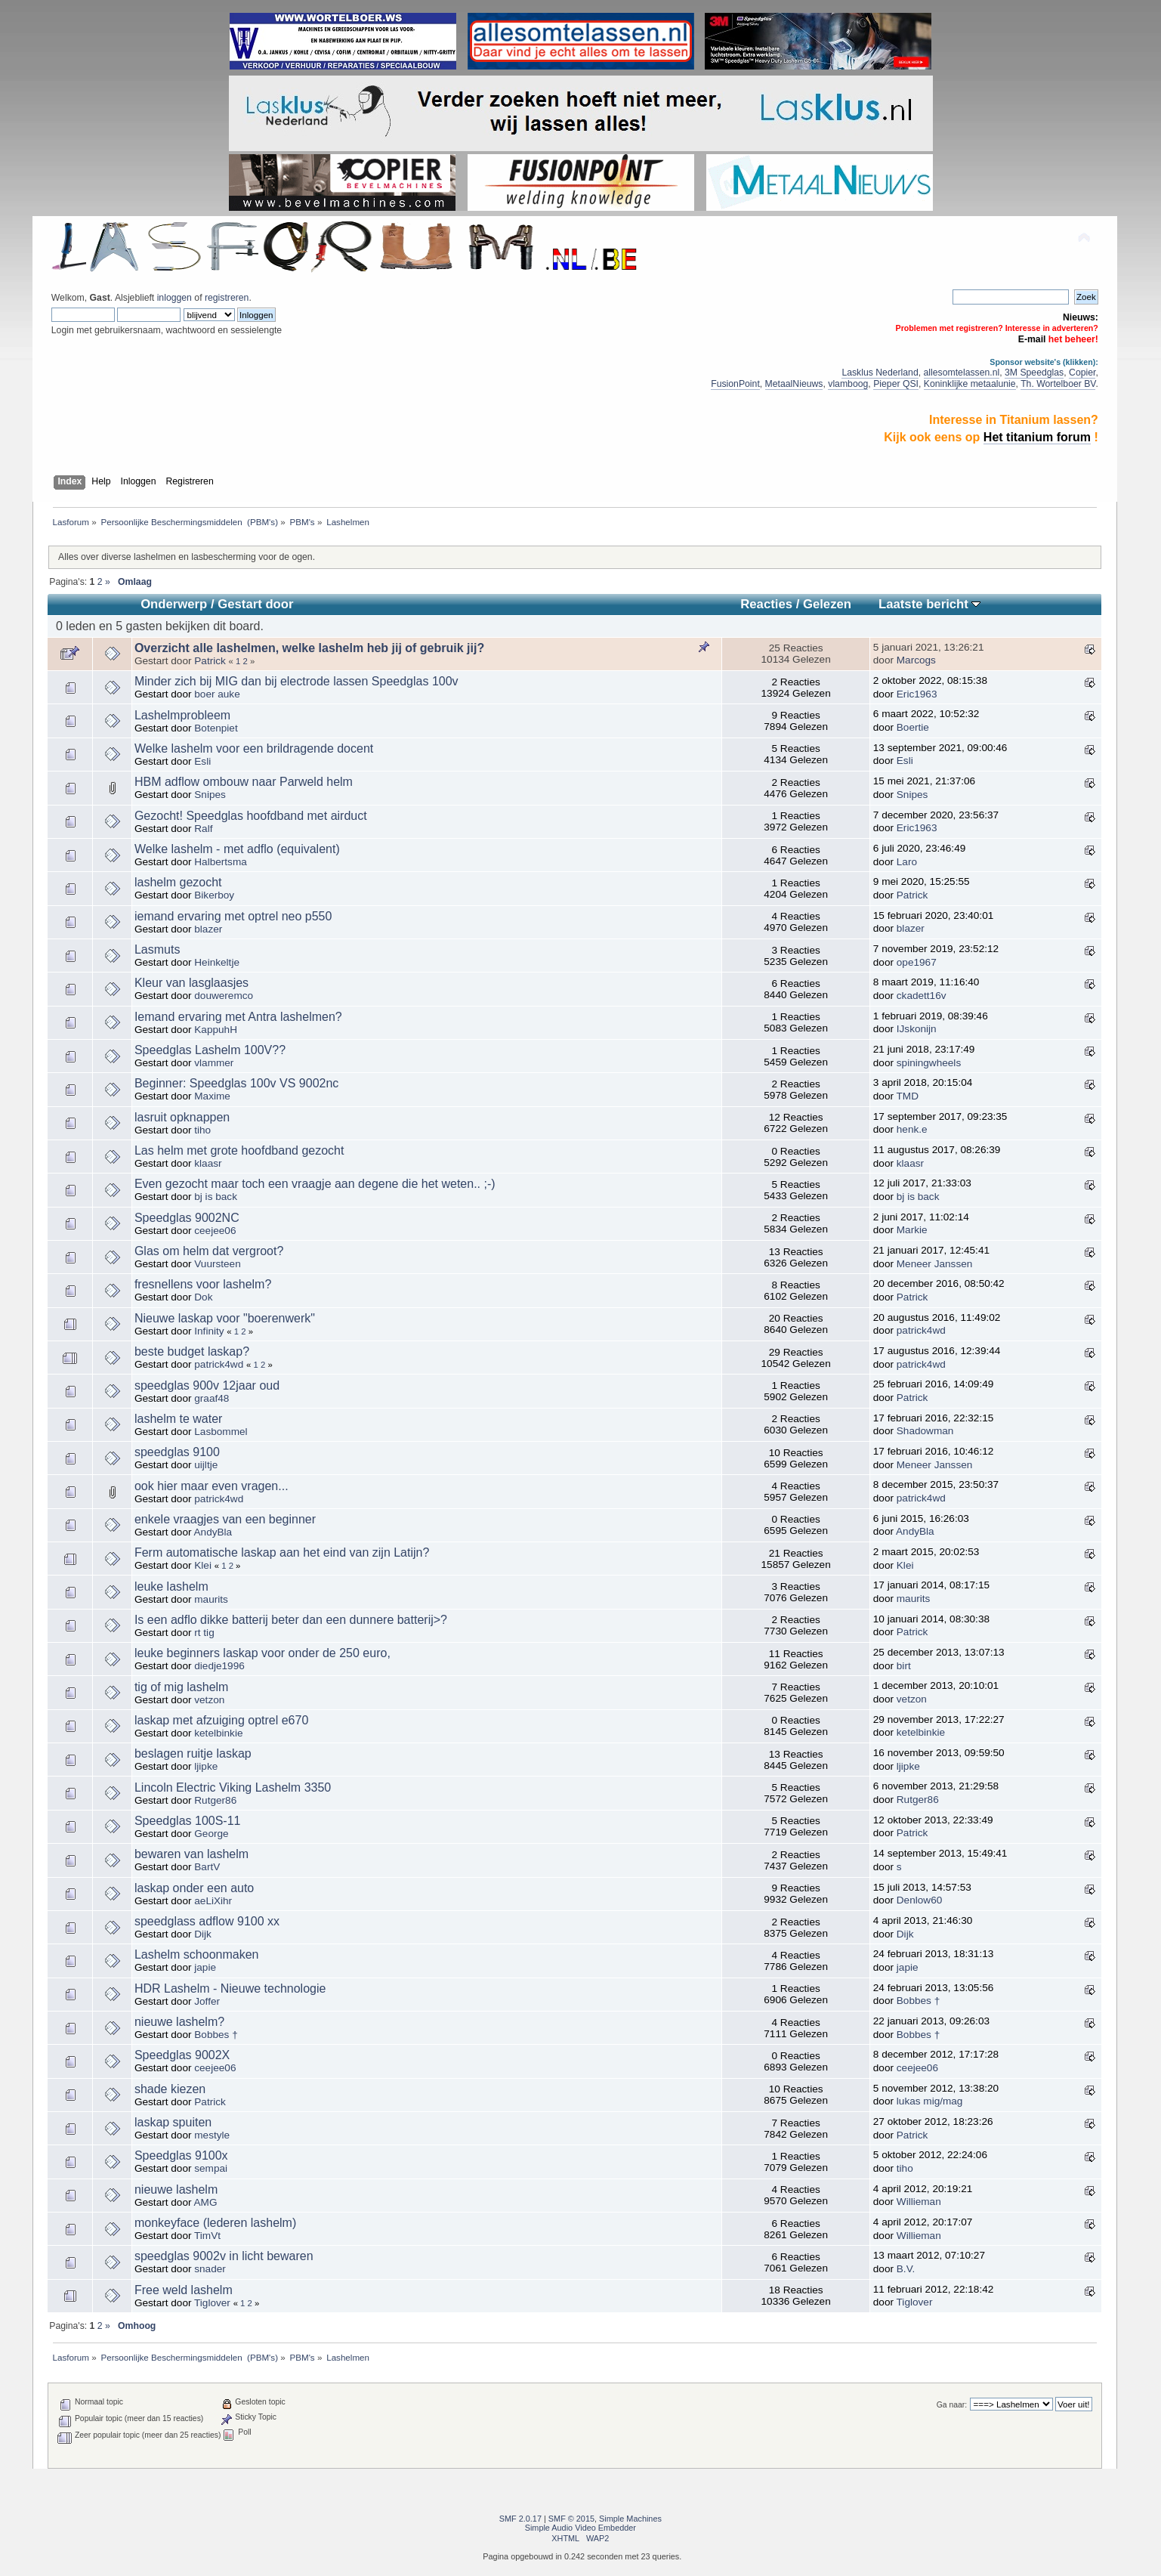 The height and width of the screenshot is (2576, 1161). What do you see at coordinates (215, 728) in the screenshot?
I see `Botenpiet` at bounding box center [215, 728].